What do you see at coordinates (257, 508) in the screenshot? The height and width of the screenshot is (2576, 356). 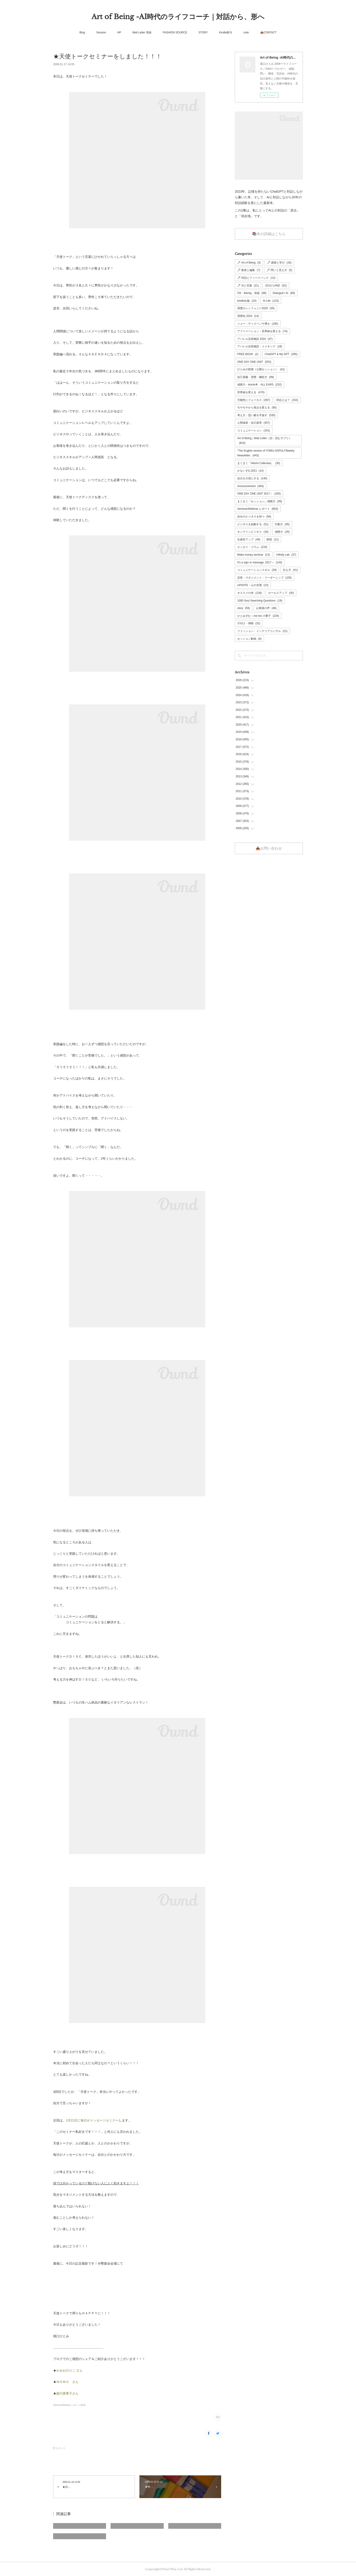 I see `Seminar/Webinar レポート` at bounding box center [257, 508].